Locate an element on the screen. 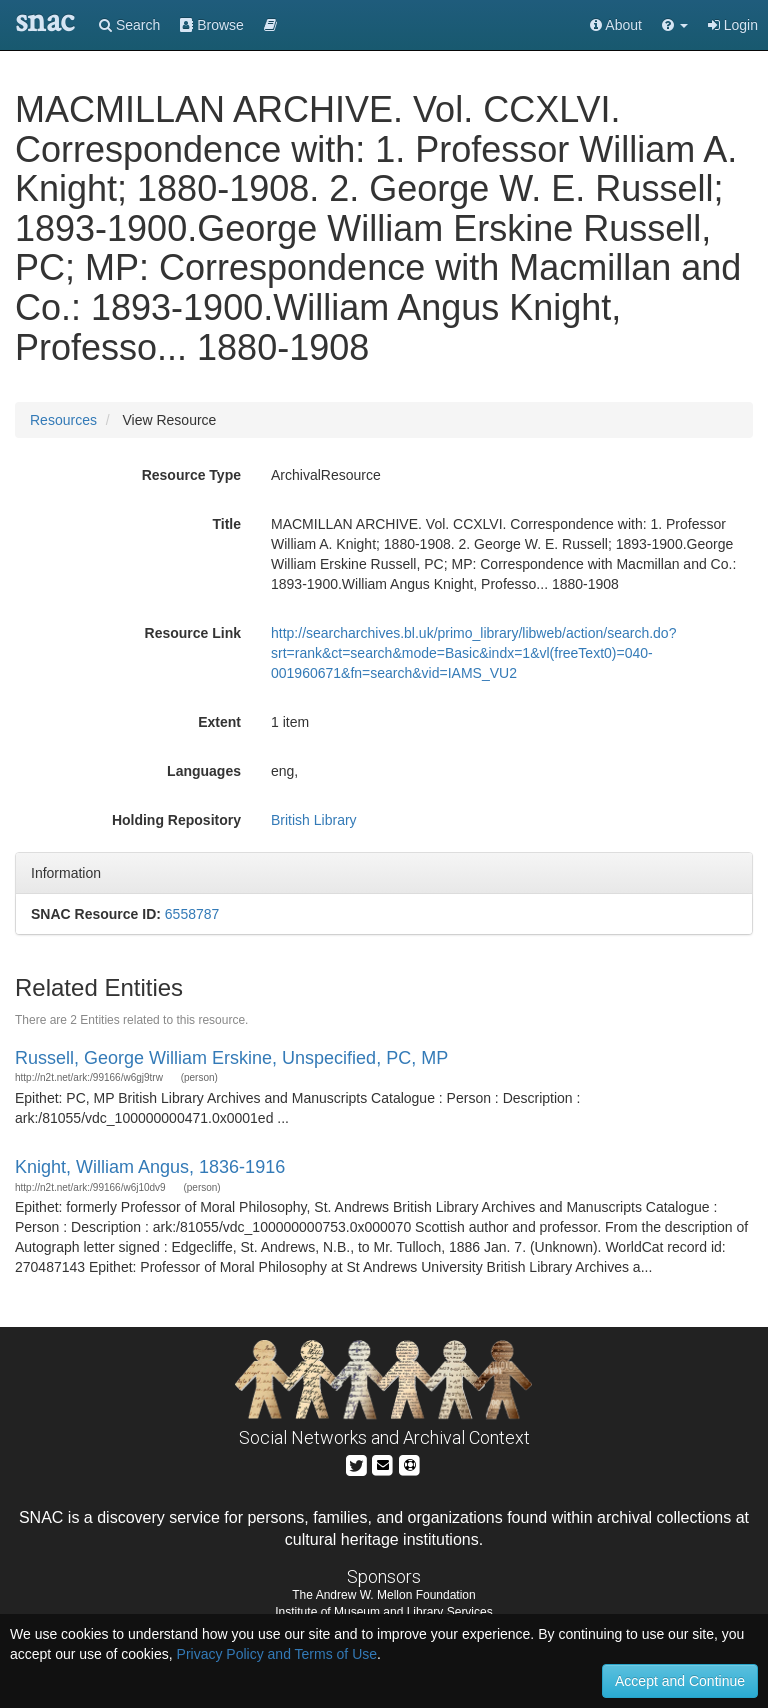  Languages is located at coordinates (204, 771).